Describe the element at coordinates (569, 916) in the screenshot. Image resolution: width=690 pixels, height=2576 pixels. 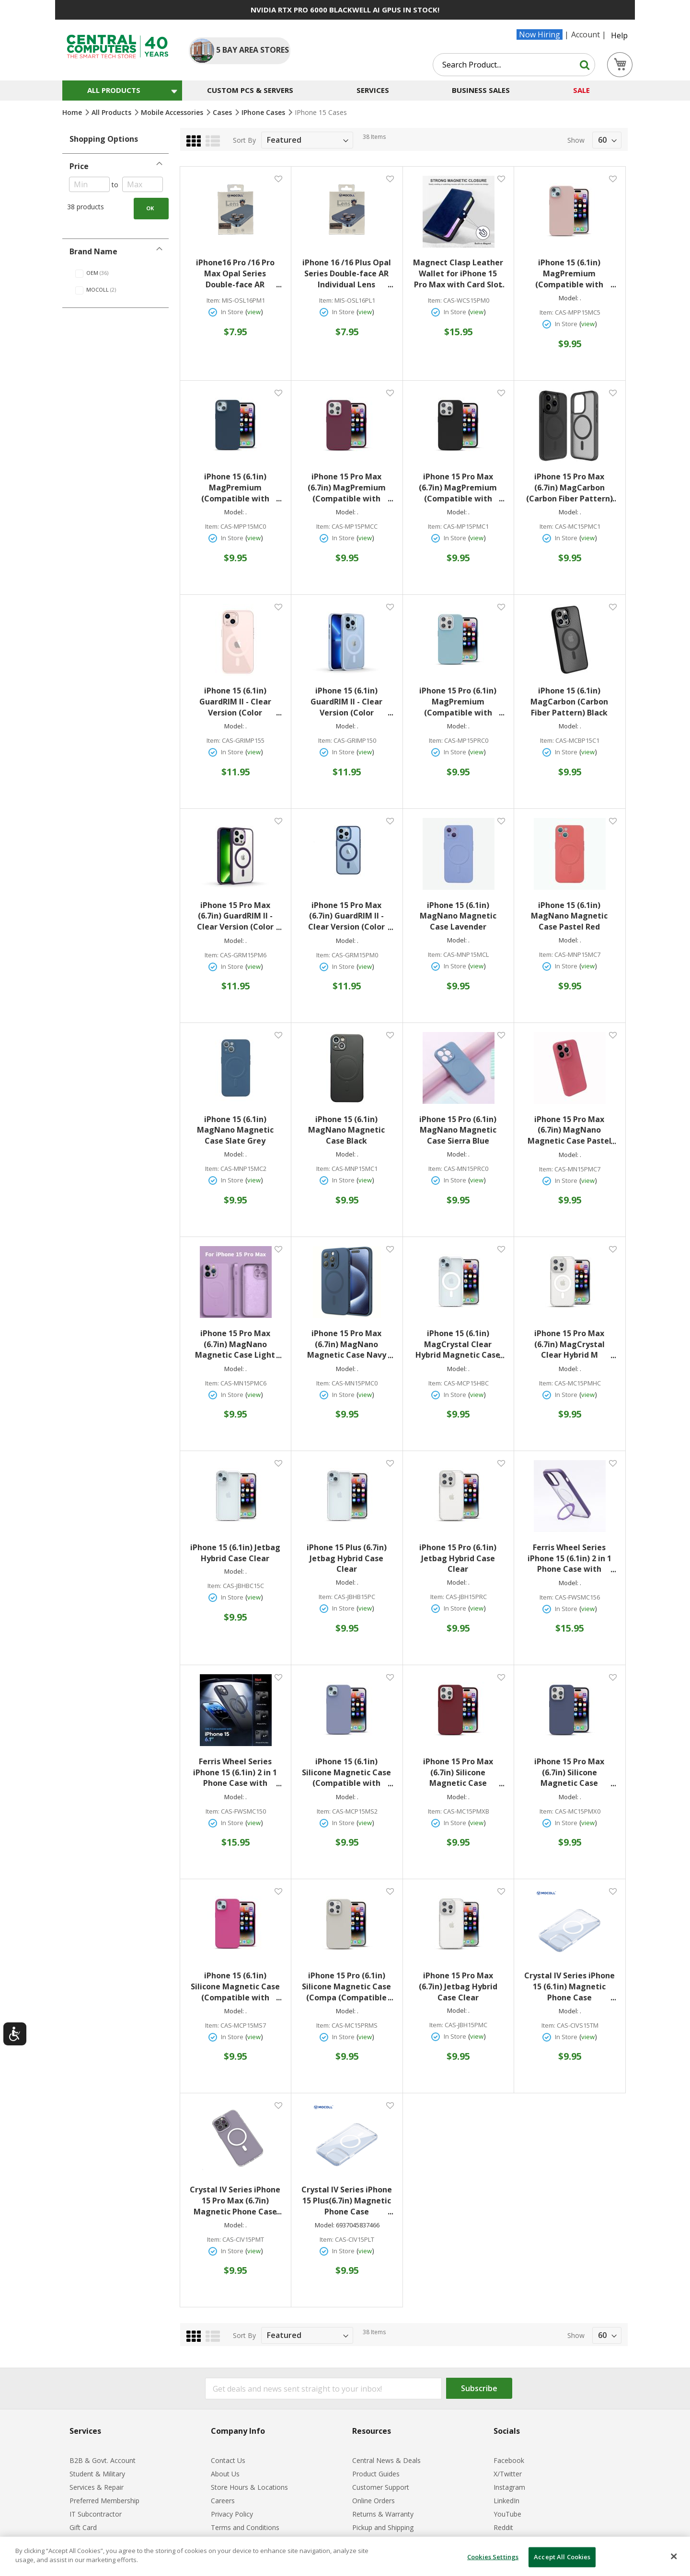
I see `iPhone 15 (6.1in) MagNano Magnetic Case Pastel Red` at that location.